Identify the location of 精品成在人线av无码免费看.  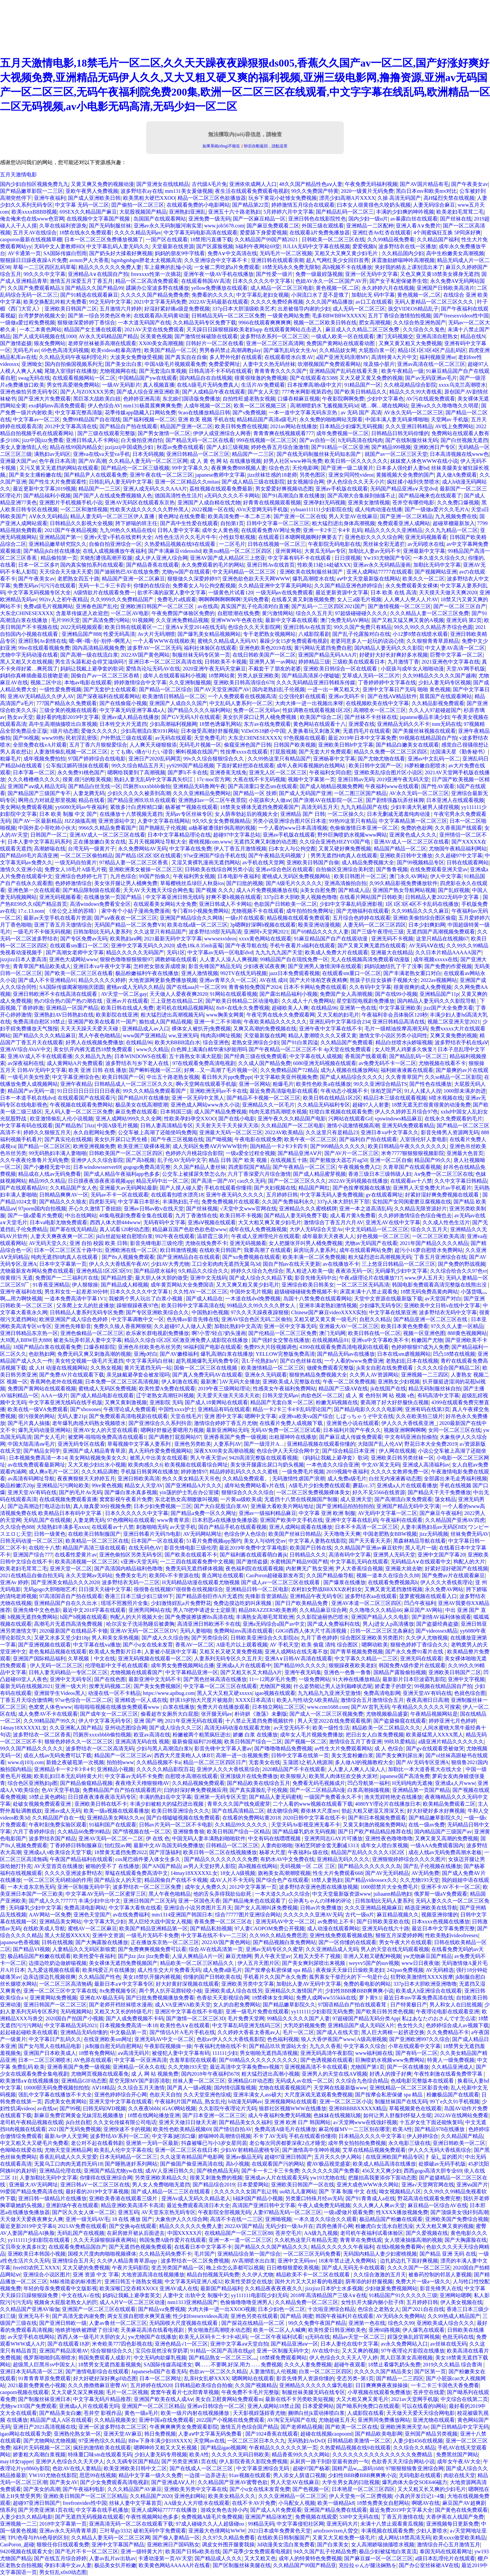
(49, 1174).